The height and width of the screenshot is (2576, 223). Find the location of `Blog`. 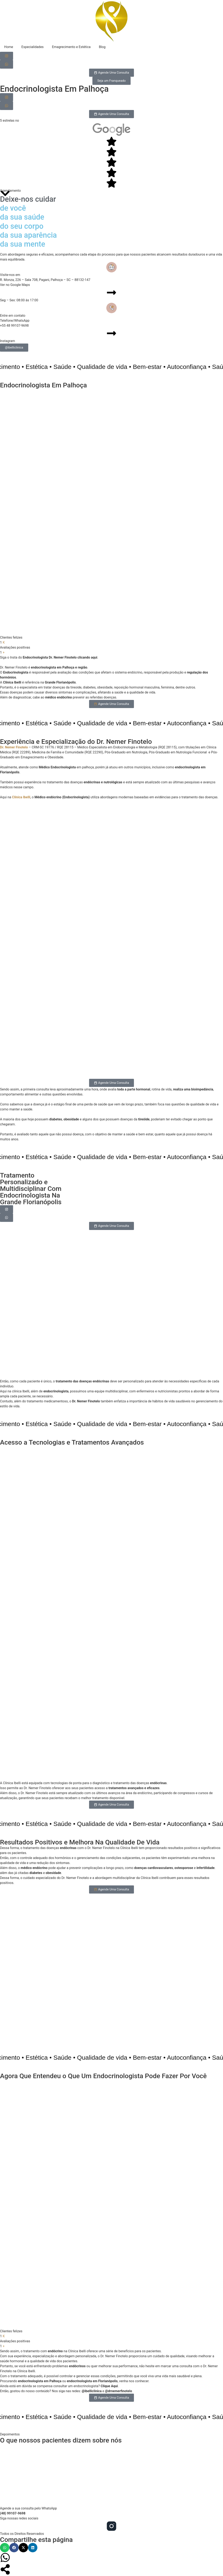

Blog is located at coordinates (102, 47).